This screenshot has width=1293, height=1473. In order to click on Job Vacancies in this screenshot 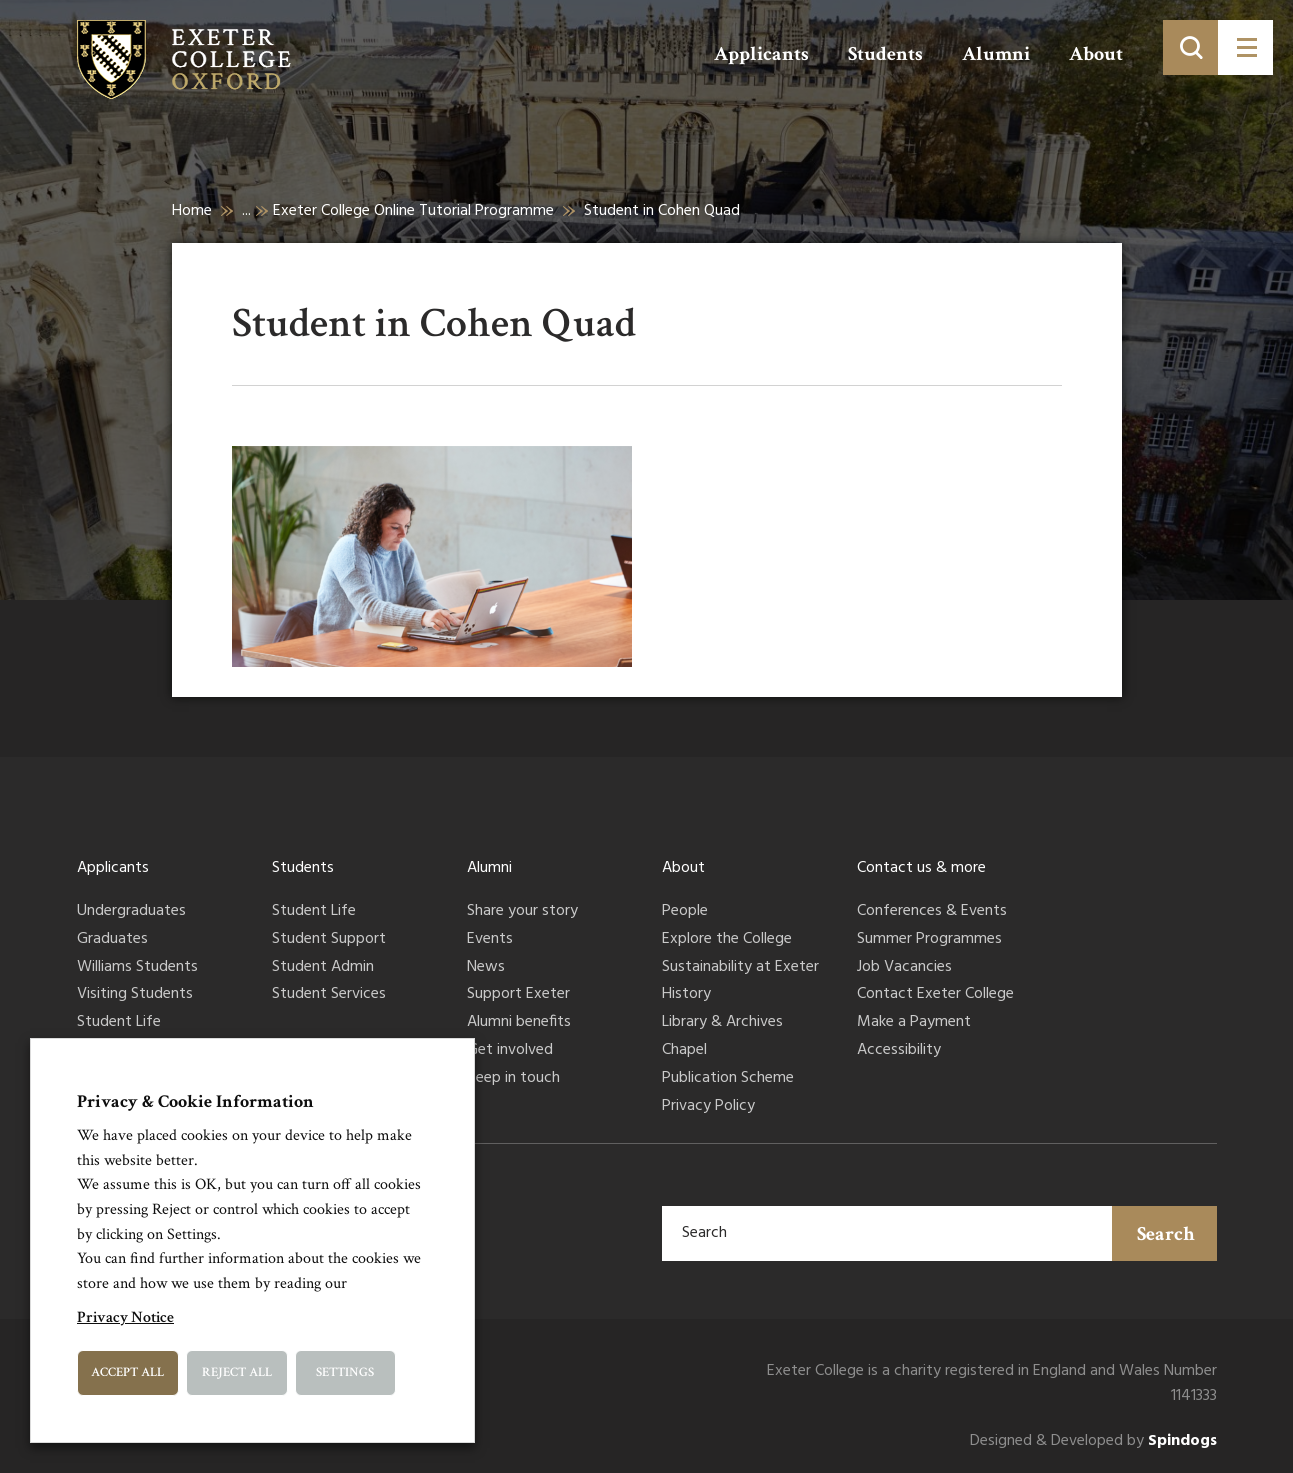, I will do `click(904, 968)`.